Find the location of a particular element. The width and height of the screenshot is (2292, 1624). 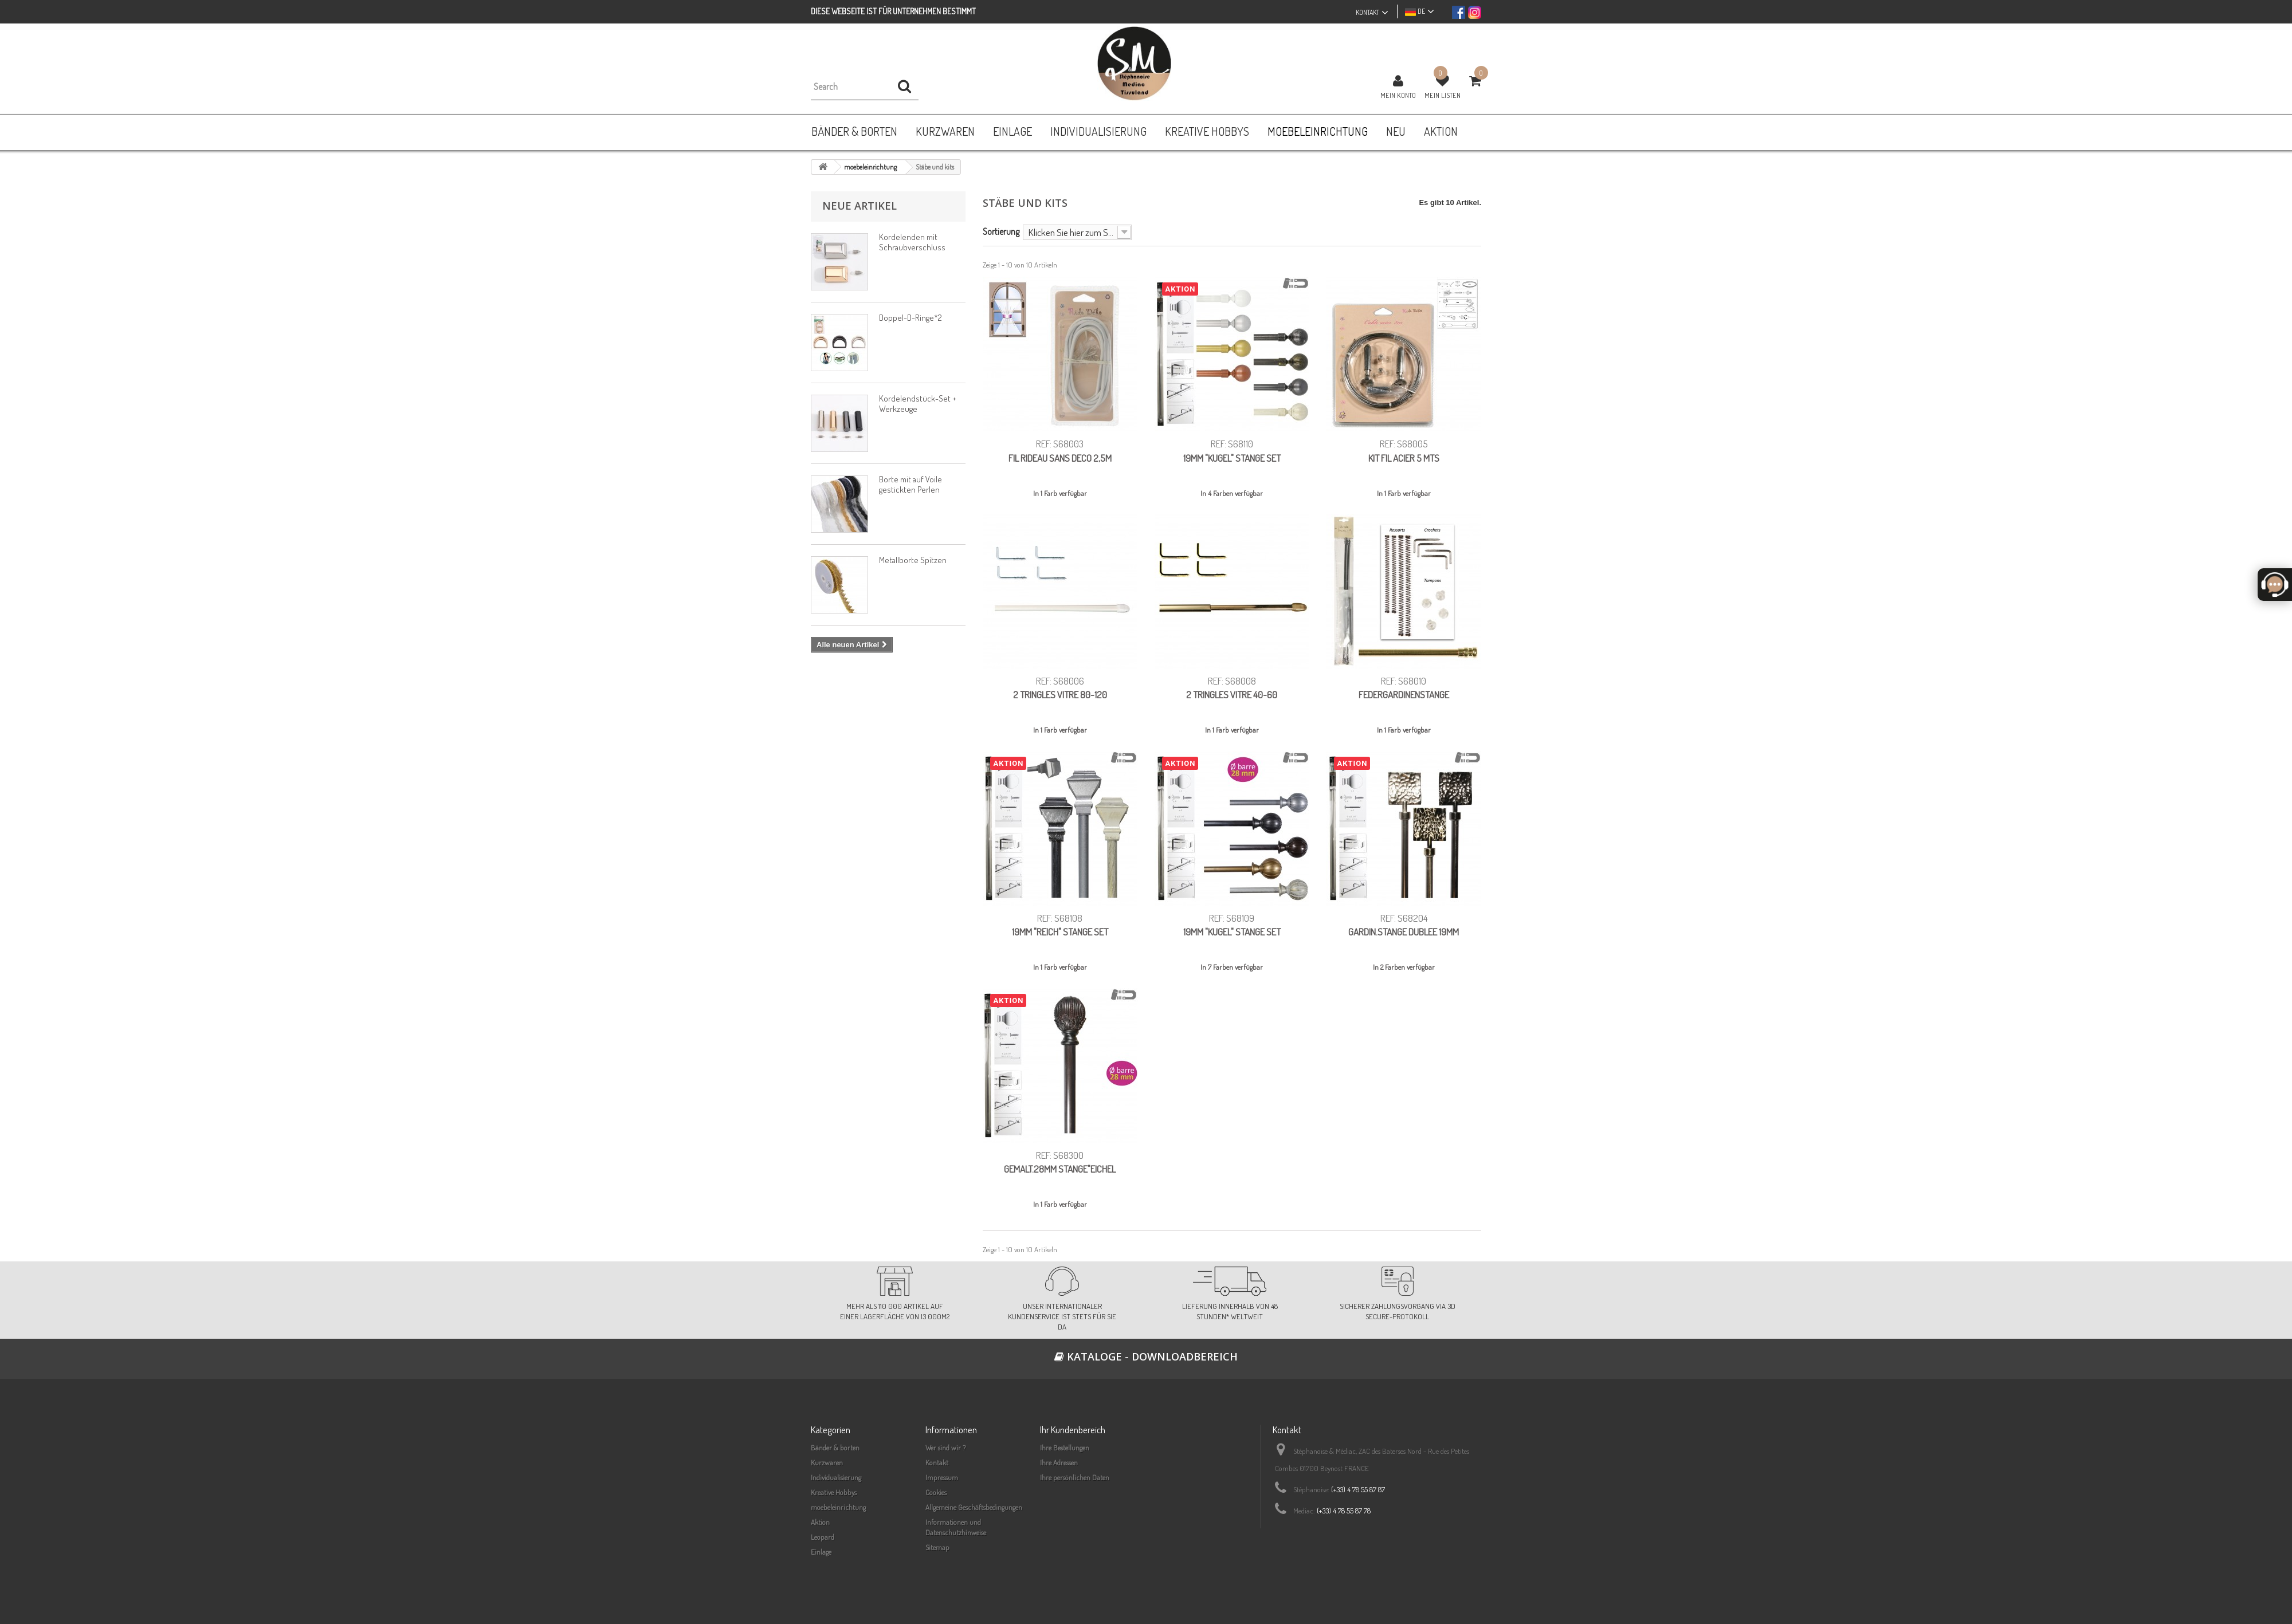

Kataloge - Downloadbereich is located at coordinates (1146, 1356).